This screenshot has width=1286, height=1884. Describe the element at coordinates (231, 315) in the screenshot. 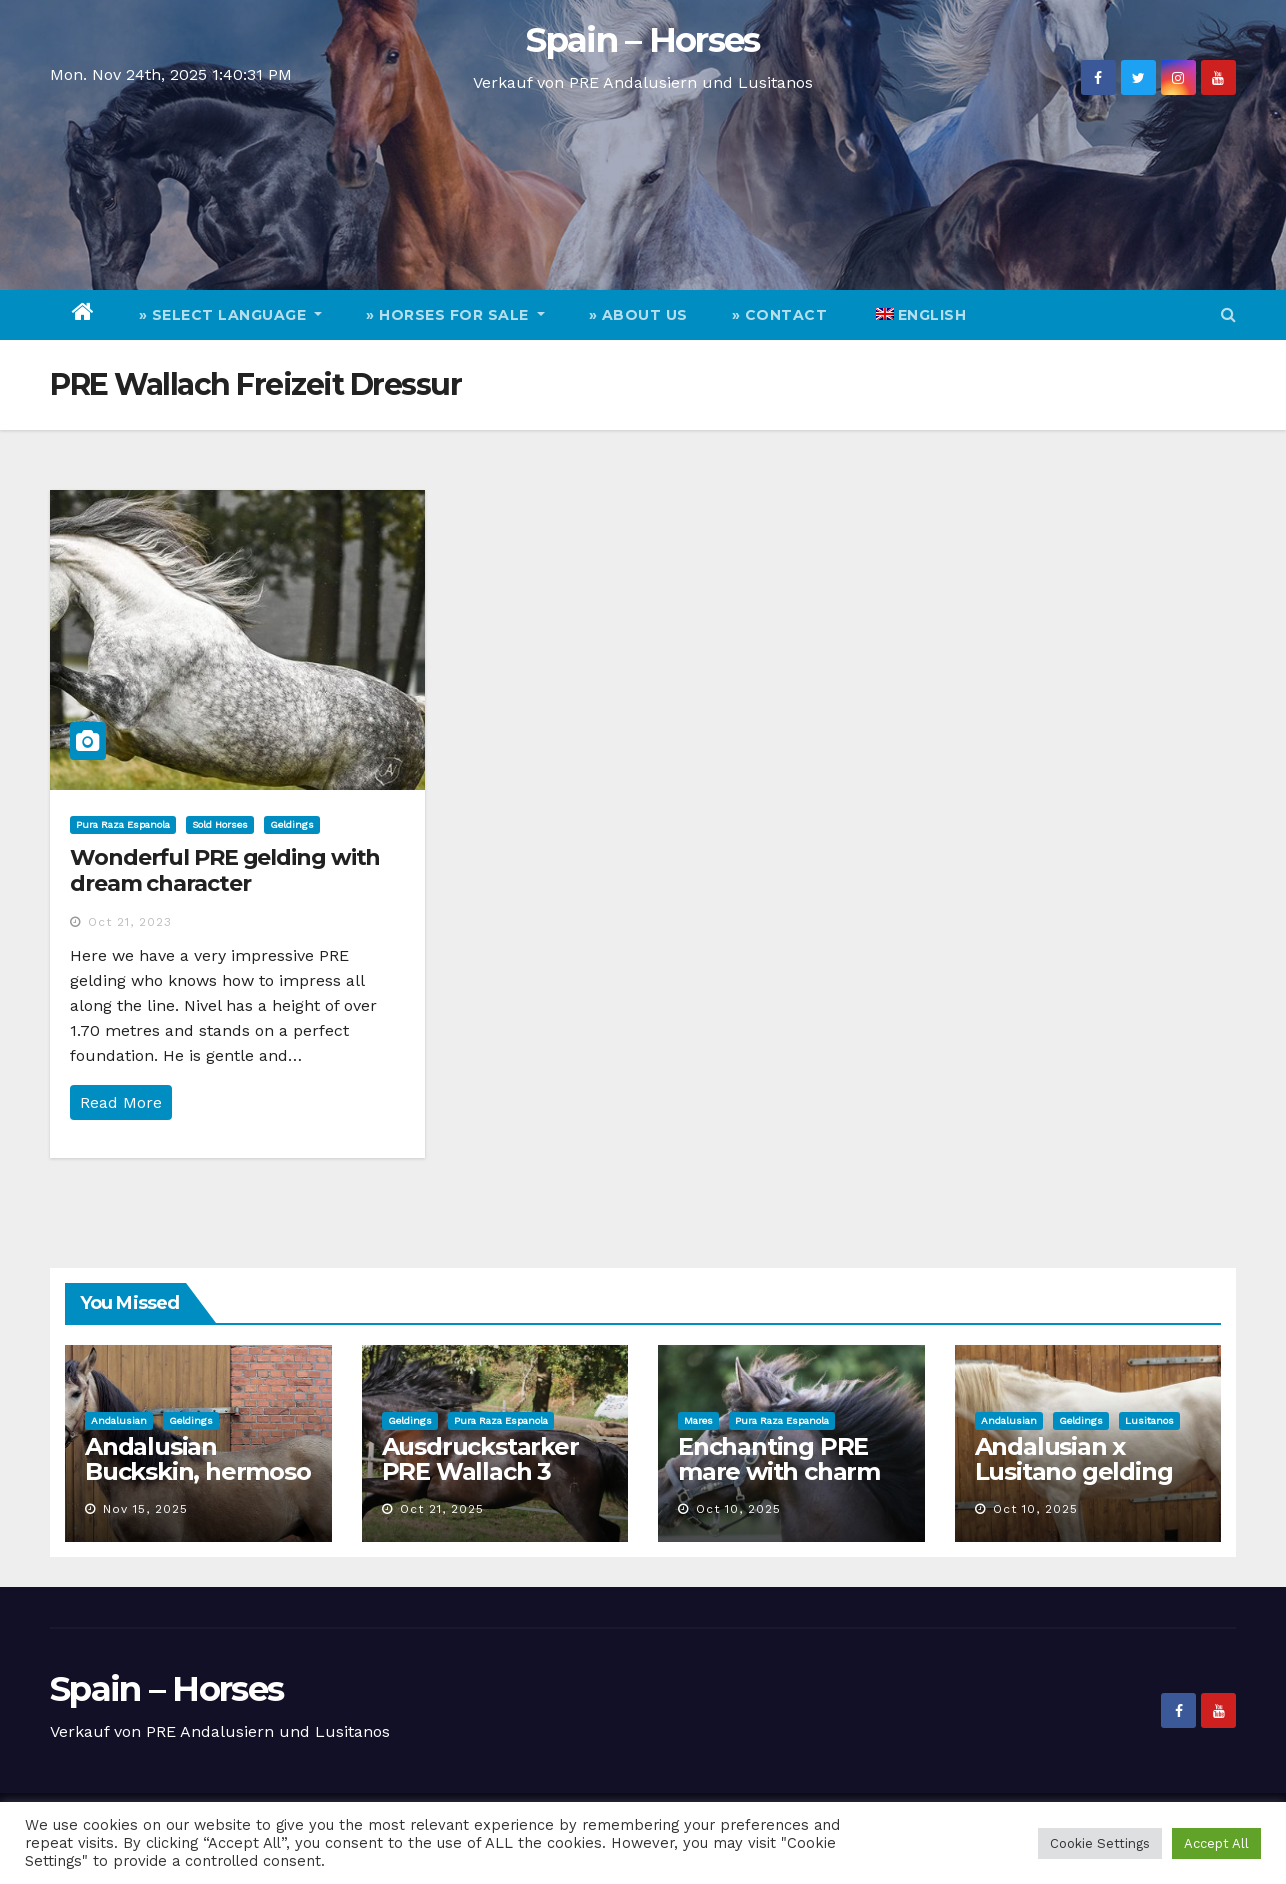

I see `» Select Language` at that location.